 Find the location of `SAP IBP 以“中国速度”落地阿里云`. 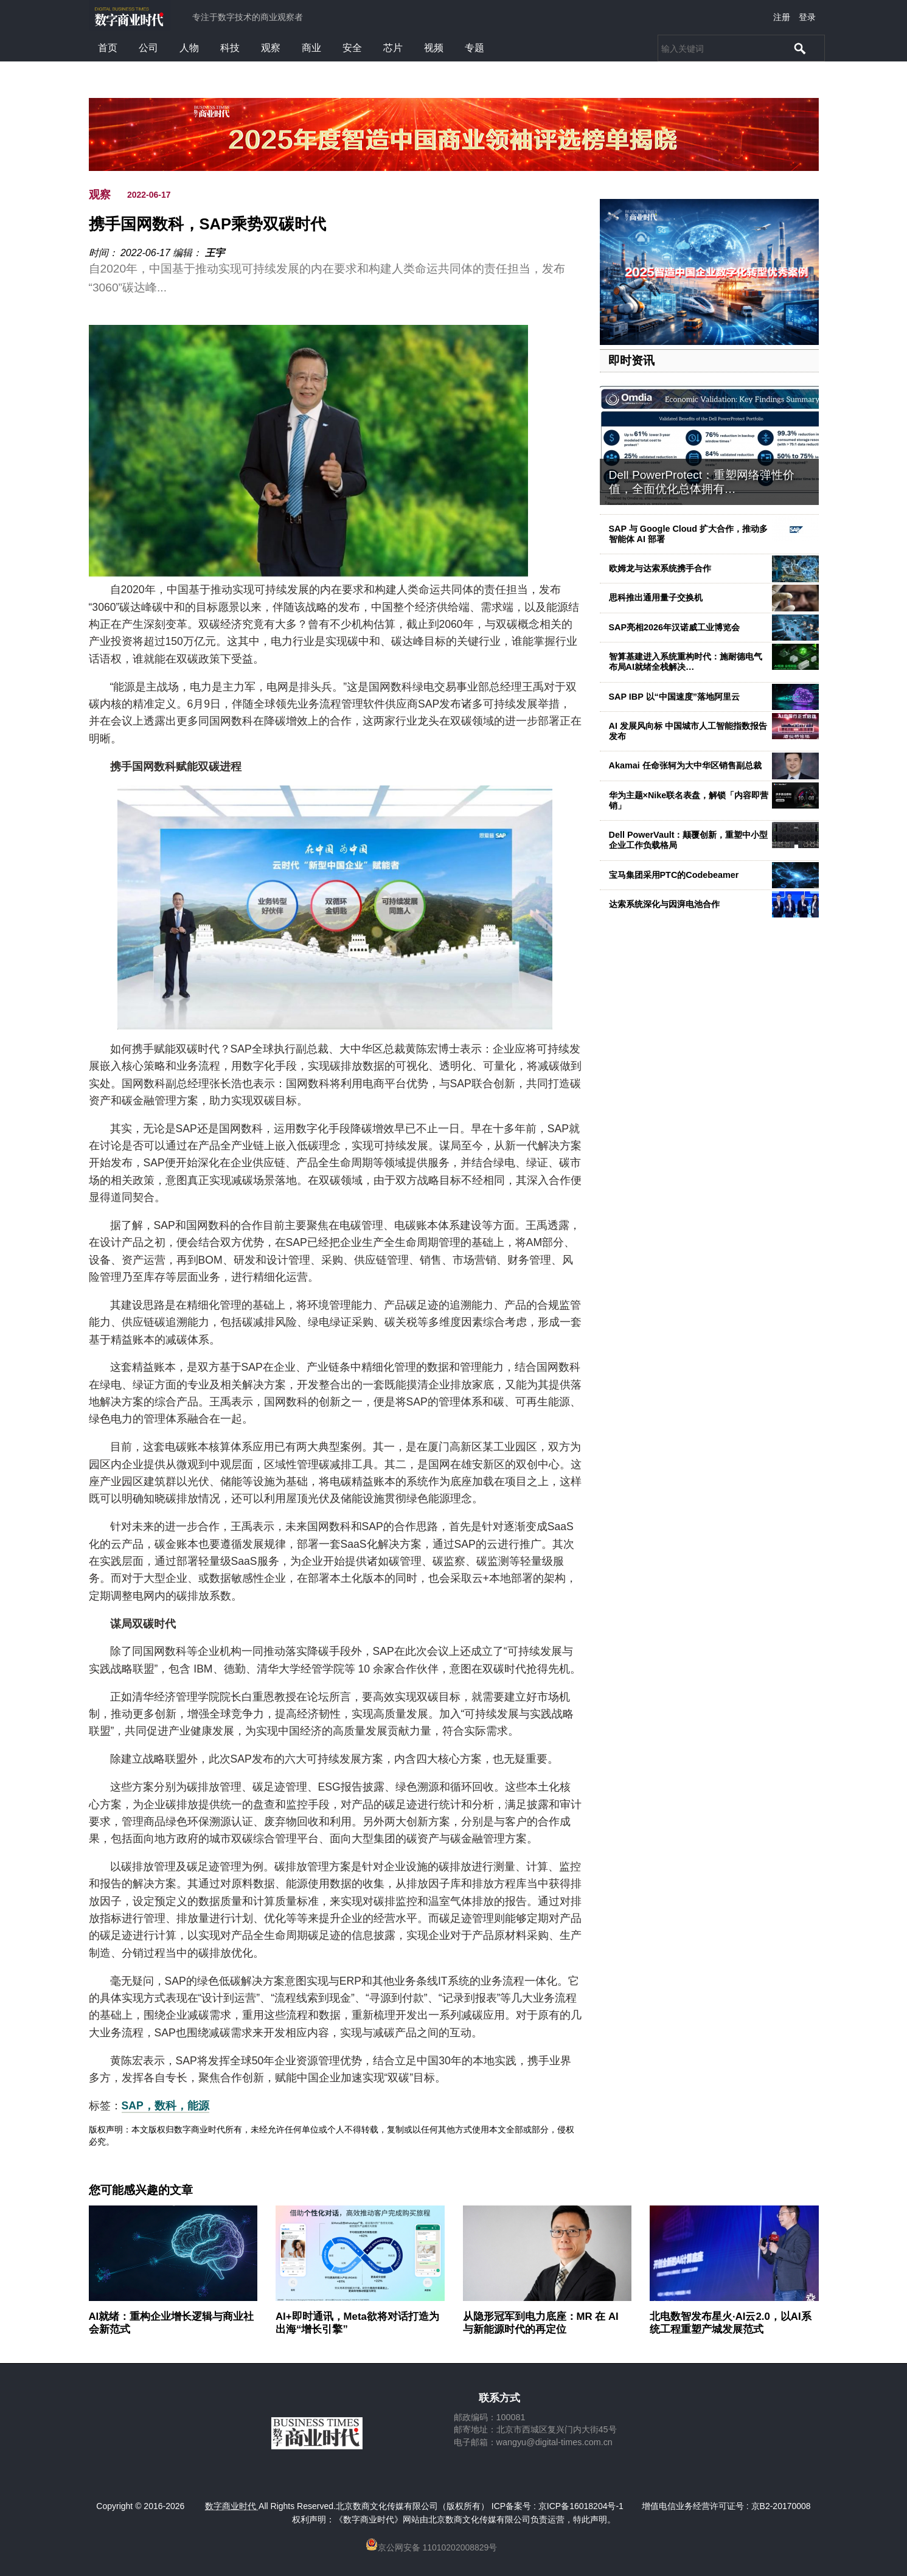

SAP IBP 以“中国速度”落地阿里云 is located at coordinates (674, 696).